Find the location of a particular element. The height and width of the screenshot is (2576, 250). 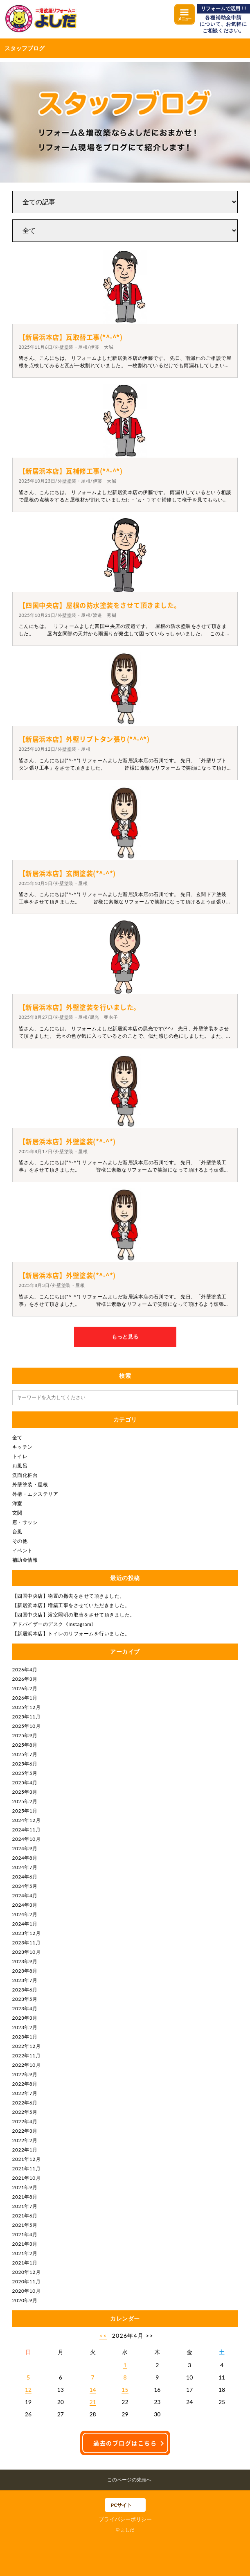

2025年3月 is located at coordinates (25, 1792).